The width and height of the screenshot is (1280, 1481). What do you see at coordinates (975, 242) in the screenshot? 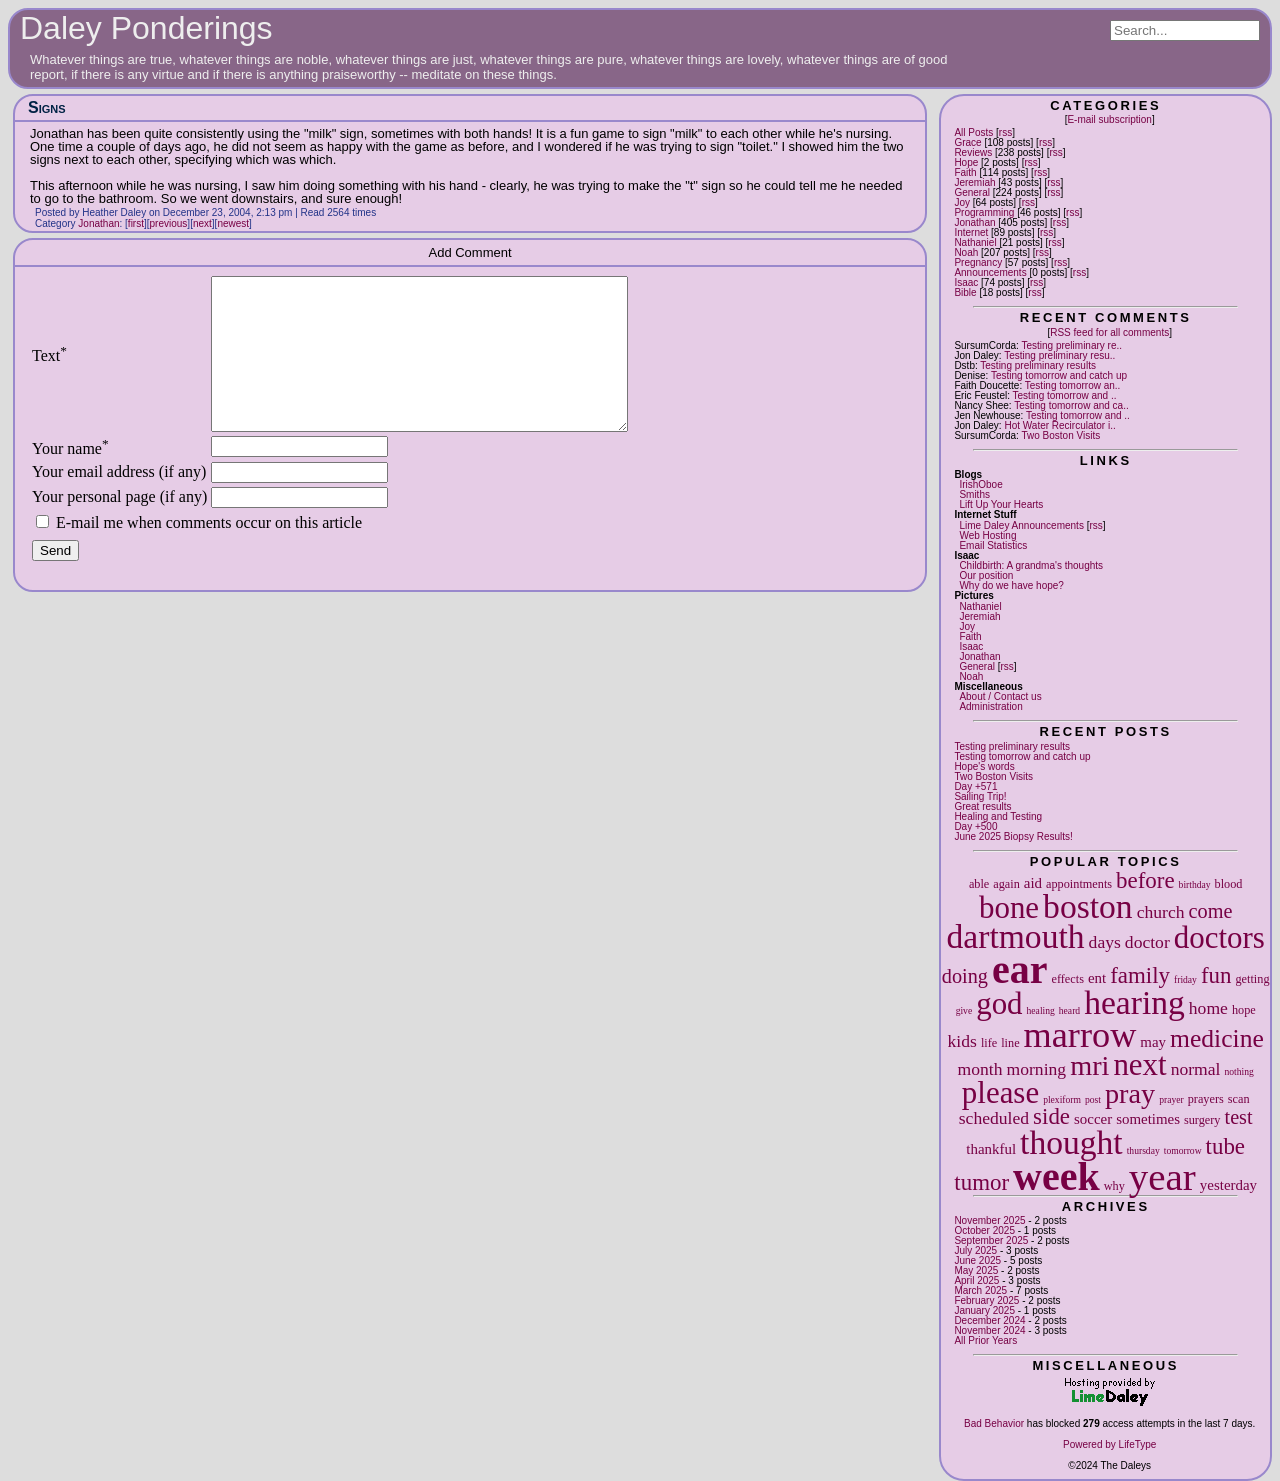
I see `Nathaniel` at bounding box center [975, 242].